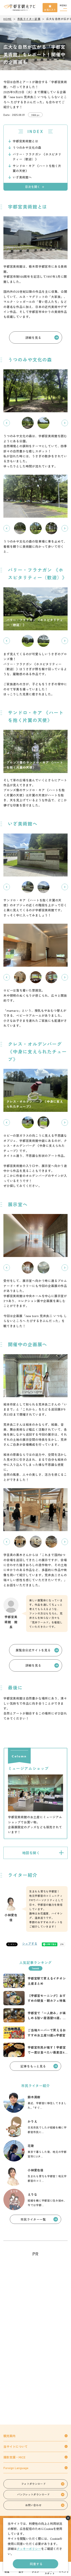  Describe the element at coordinates (29, 2548) in the screenshot. I see `クッキーポリシー` at that location.